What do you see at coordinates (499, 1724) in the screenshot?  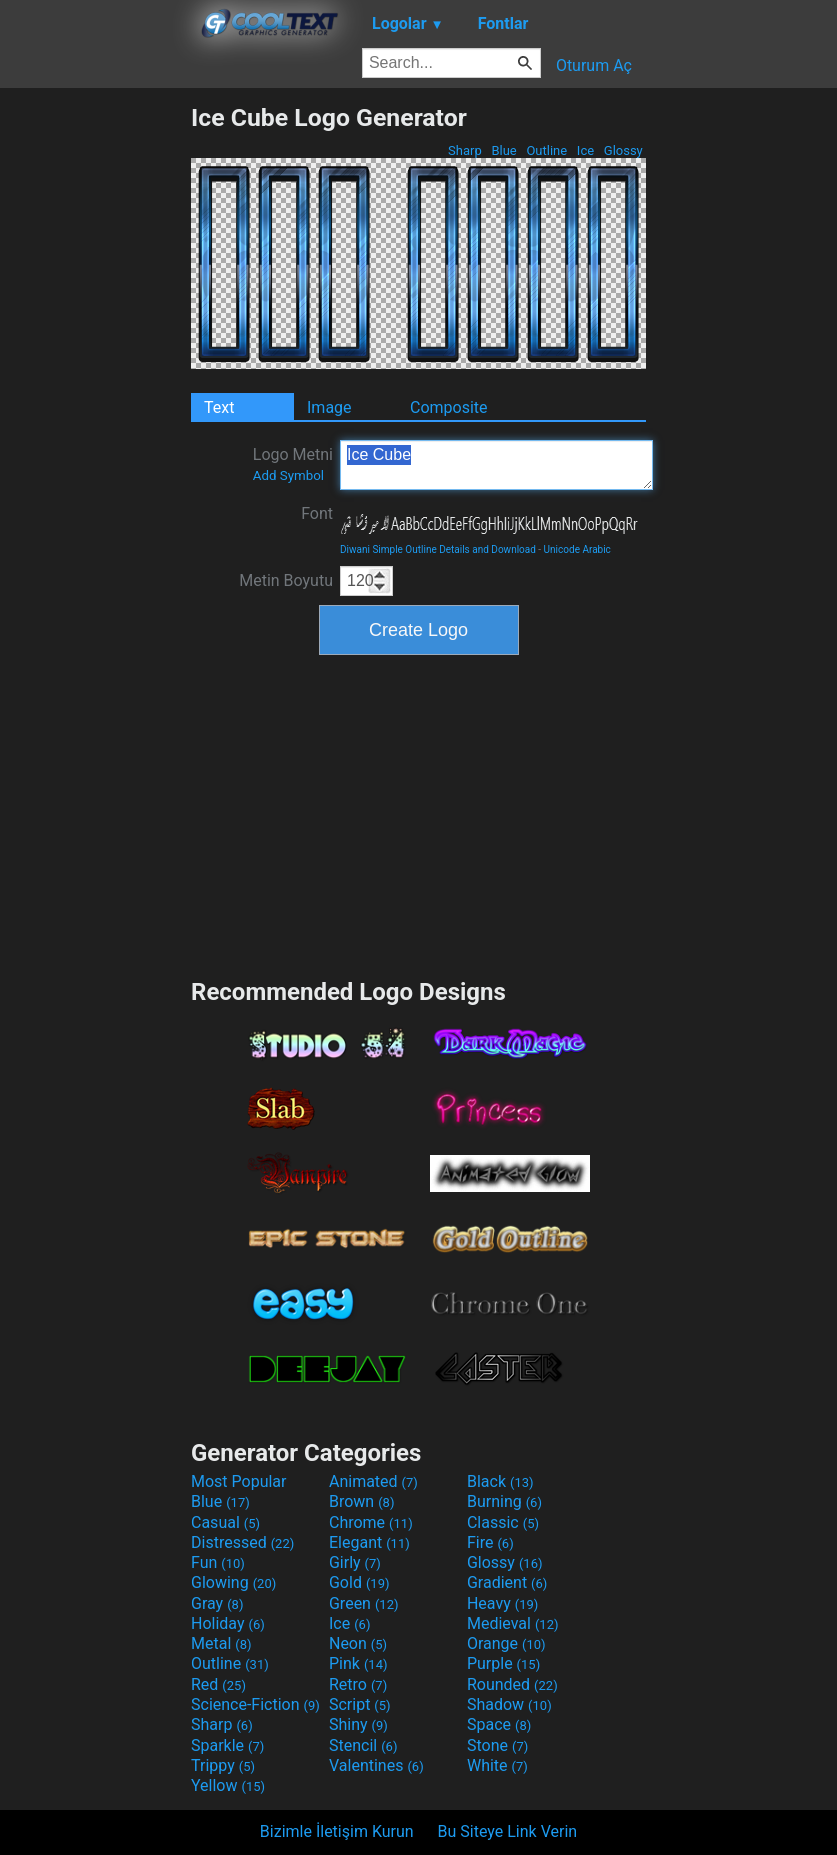 I see `Space` at bounding box center [499, 1724].